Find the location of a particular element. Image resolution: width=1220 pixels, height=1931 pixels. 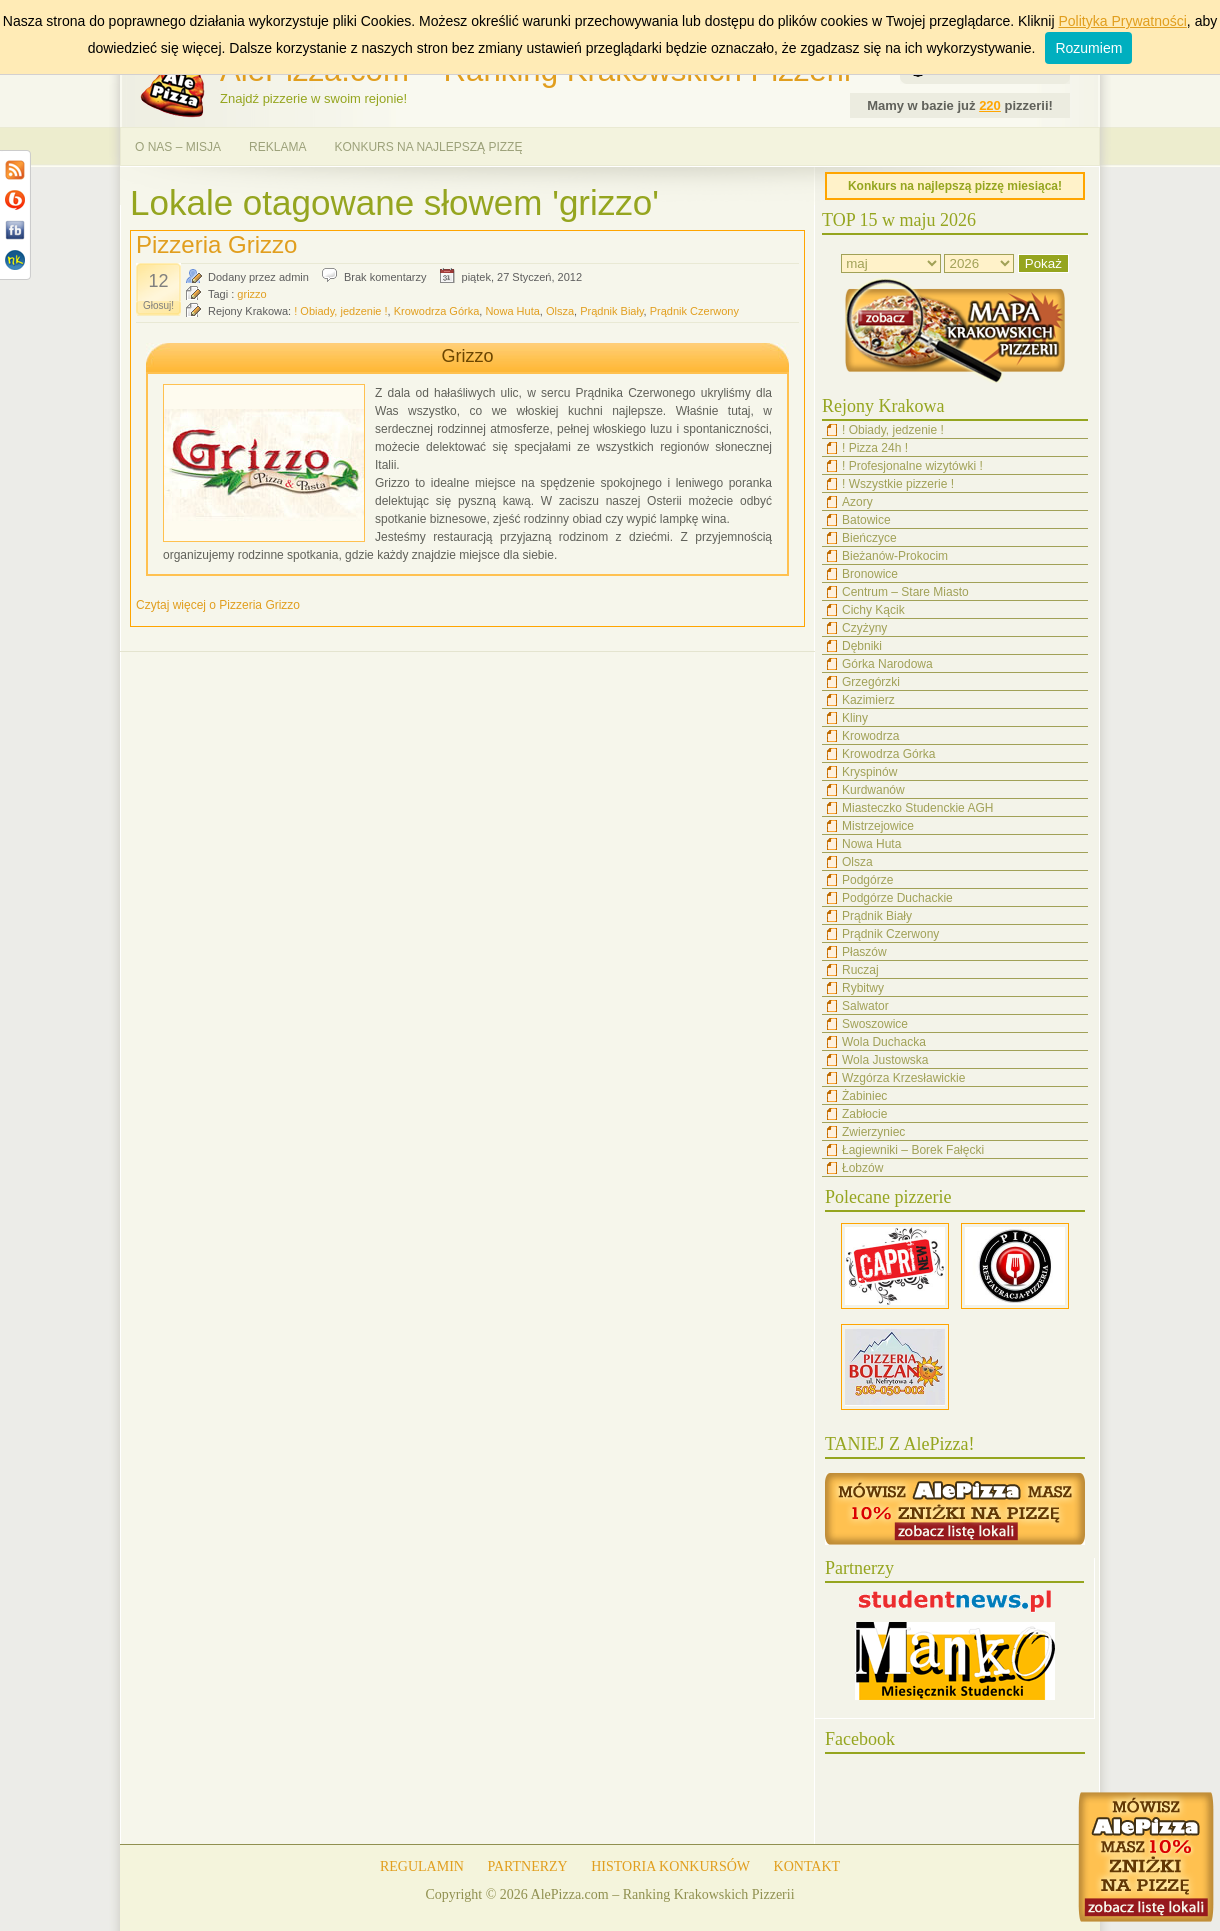

Zabłocie is located at coordinates (864, 1114).